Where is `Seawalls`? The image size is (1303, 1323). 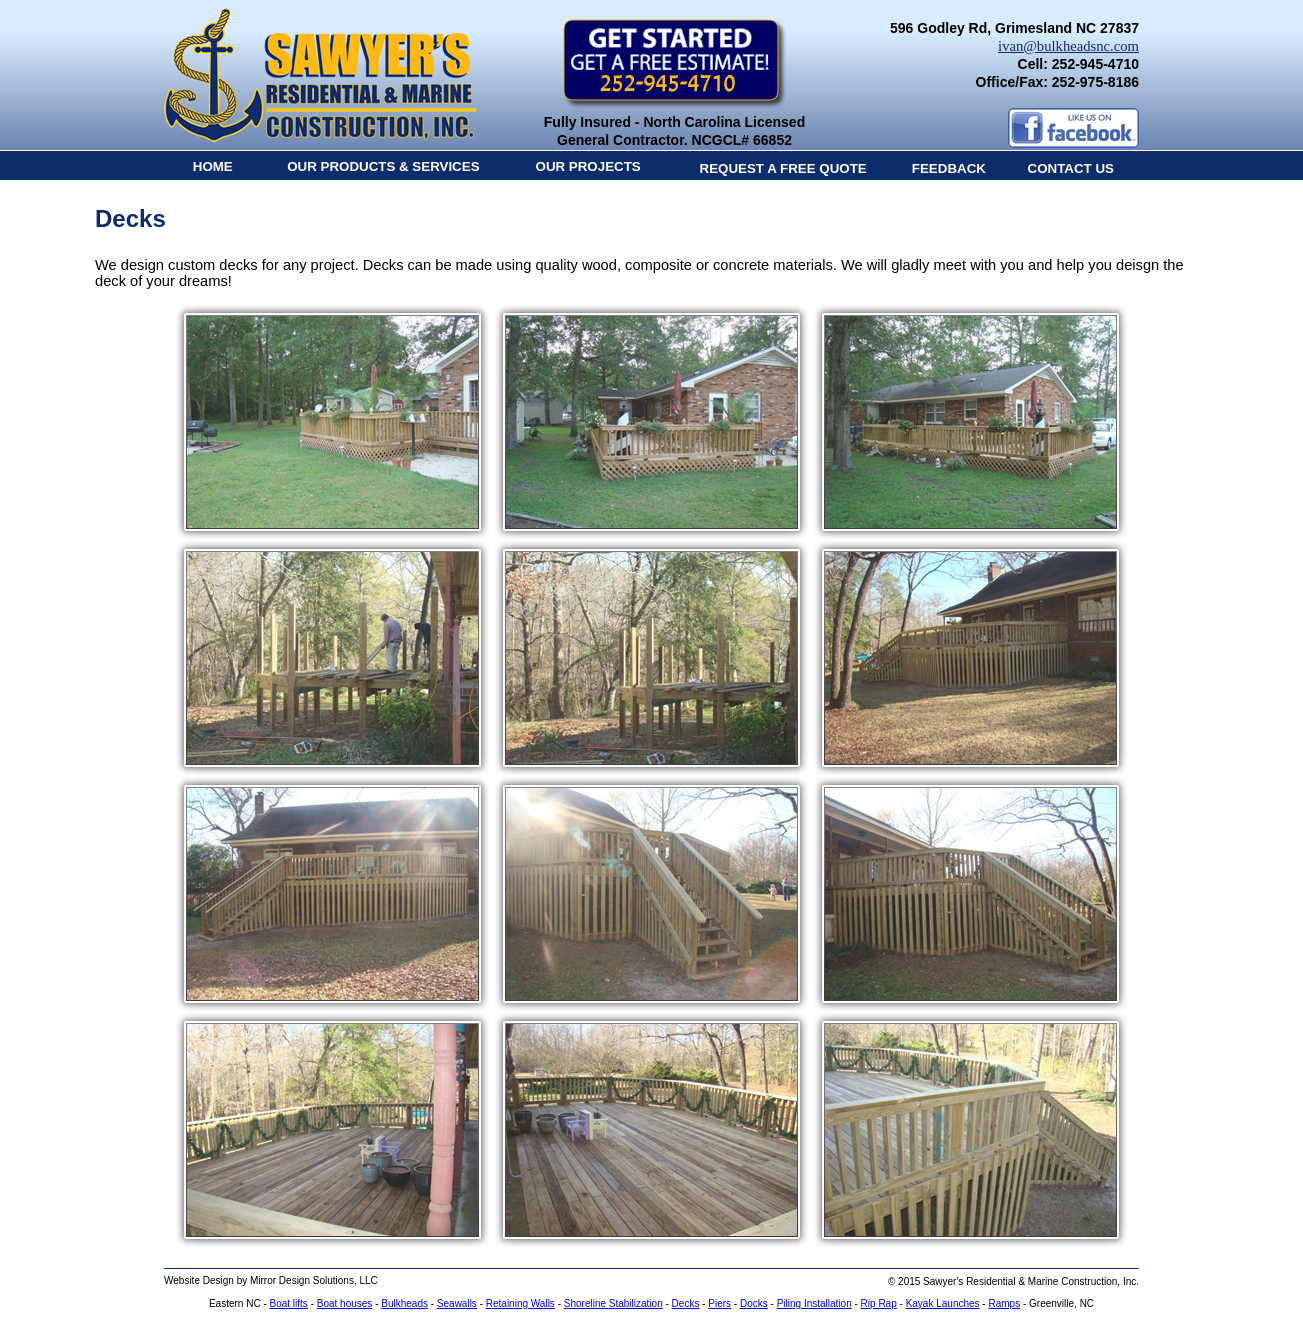 Seawalls is located at coordinates (457, 1303).